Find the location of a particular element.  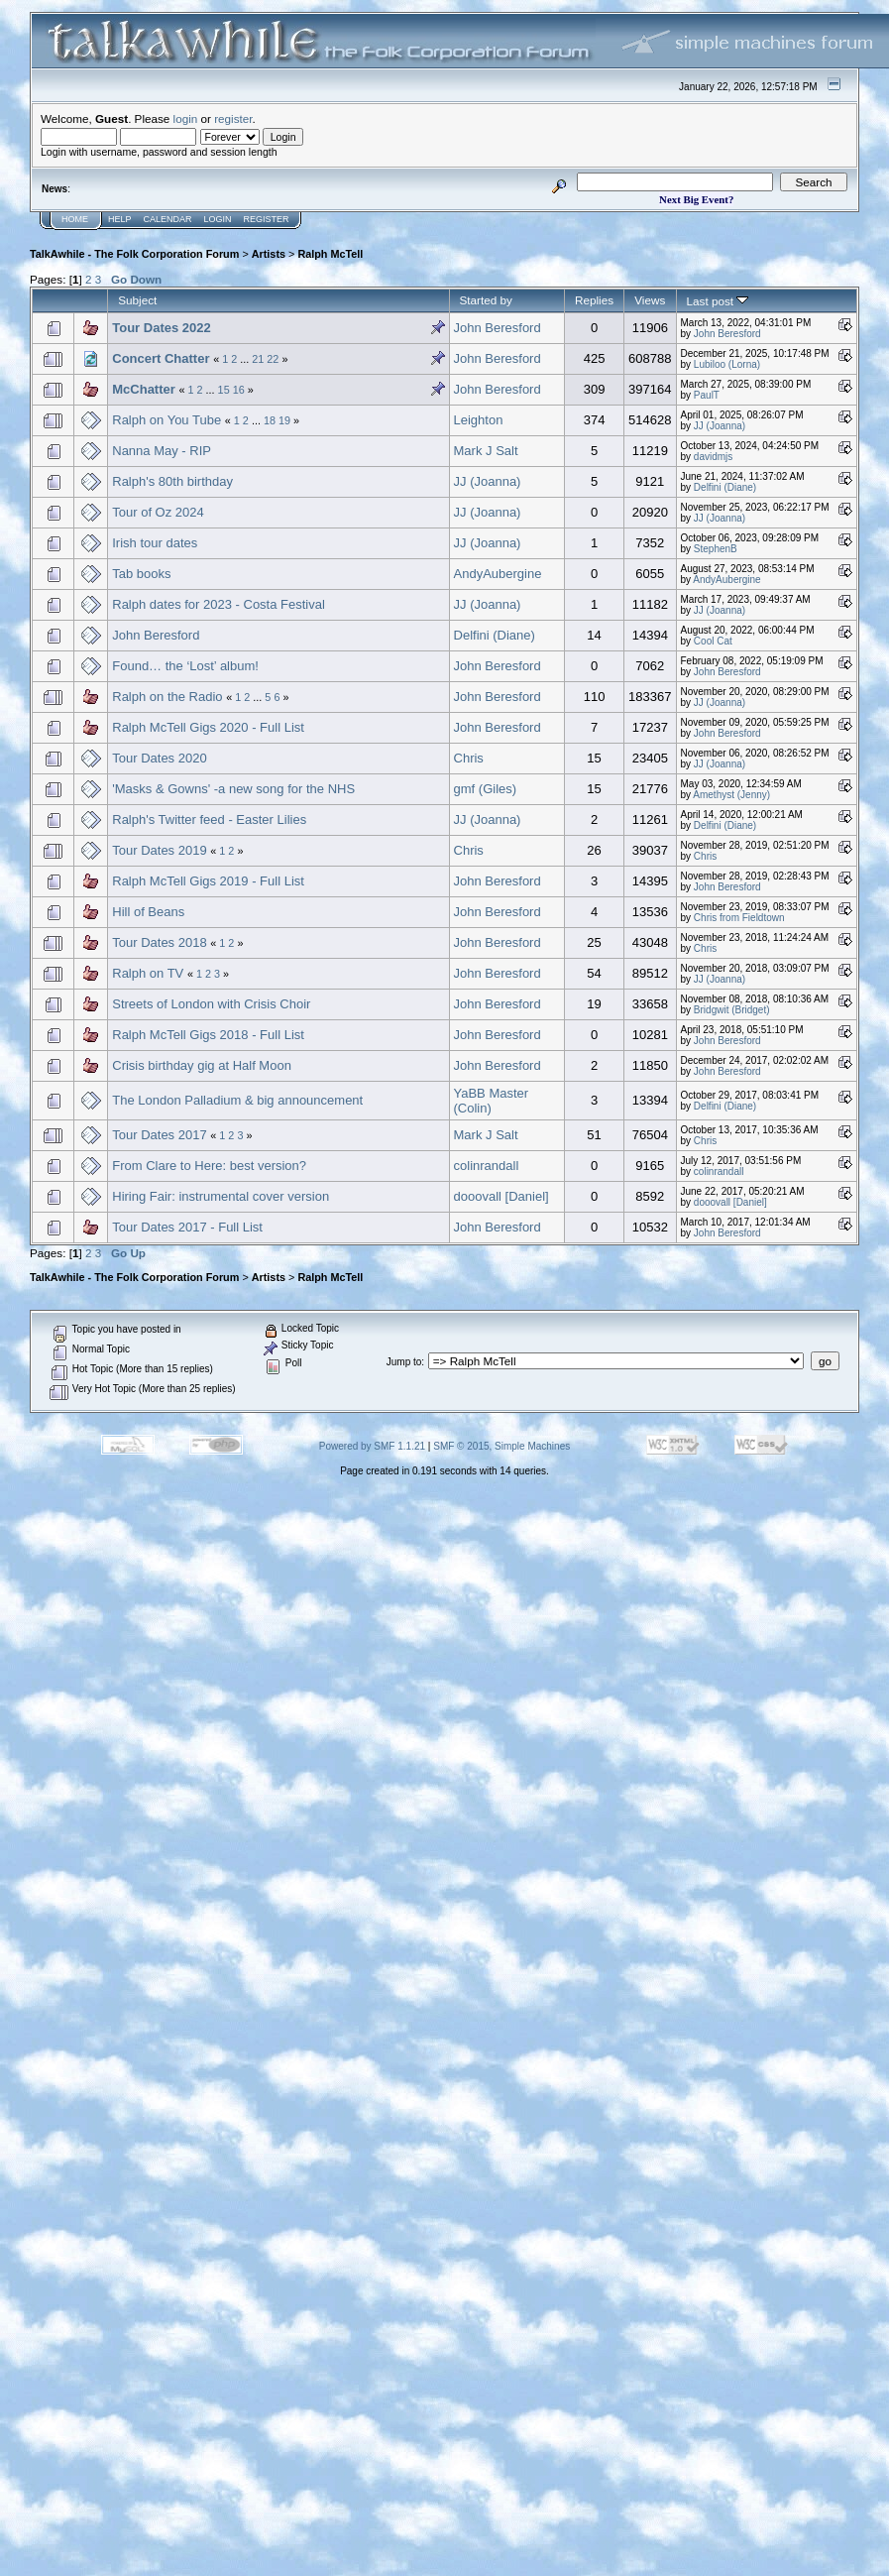

22 is located at coordinates (272, 359).